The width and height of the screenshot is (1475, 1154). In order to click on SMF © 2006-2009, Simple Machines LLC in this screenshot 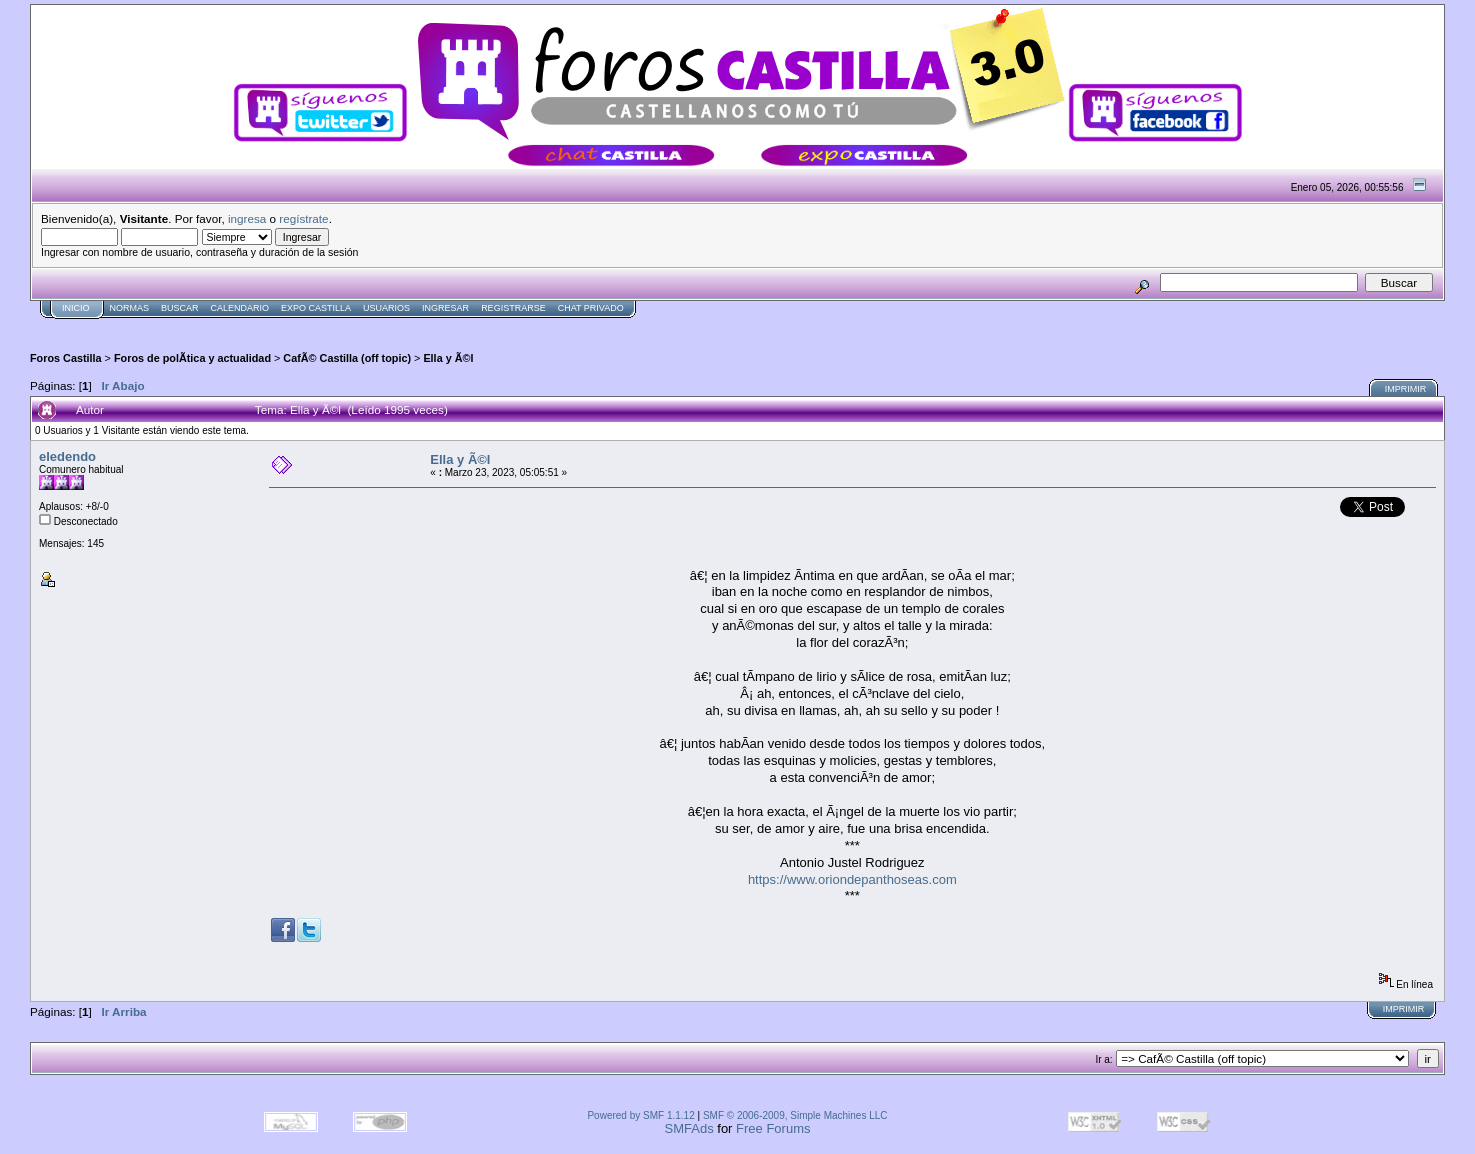, I will do `click(795, 1115)`.